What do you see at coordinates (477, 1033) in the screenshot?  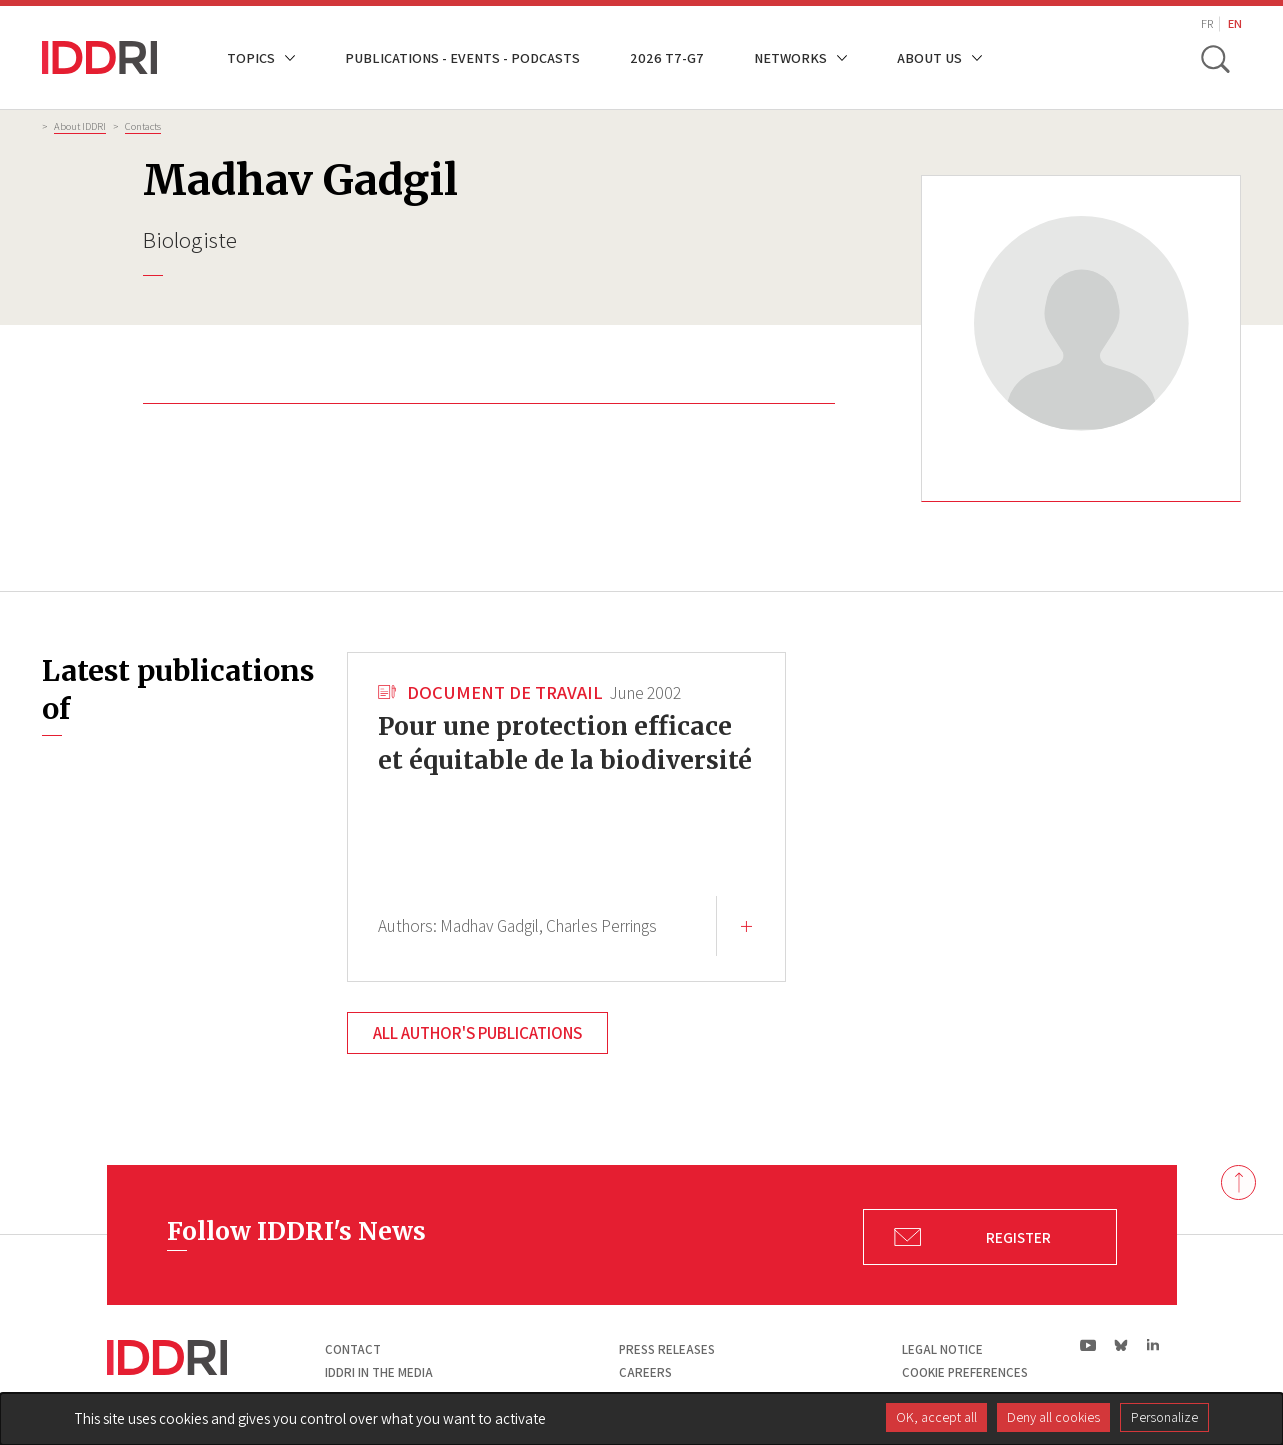 I see `All author's publications` at bounding box center [477, 1033].